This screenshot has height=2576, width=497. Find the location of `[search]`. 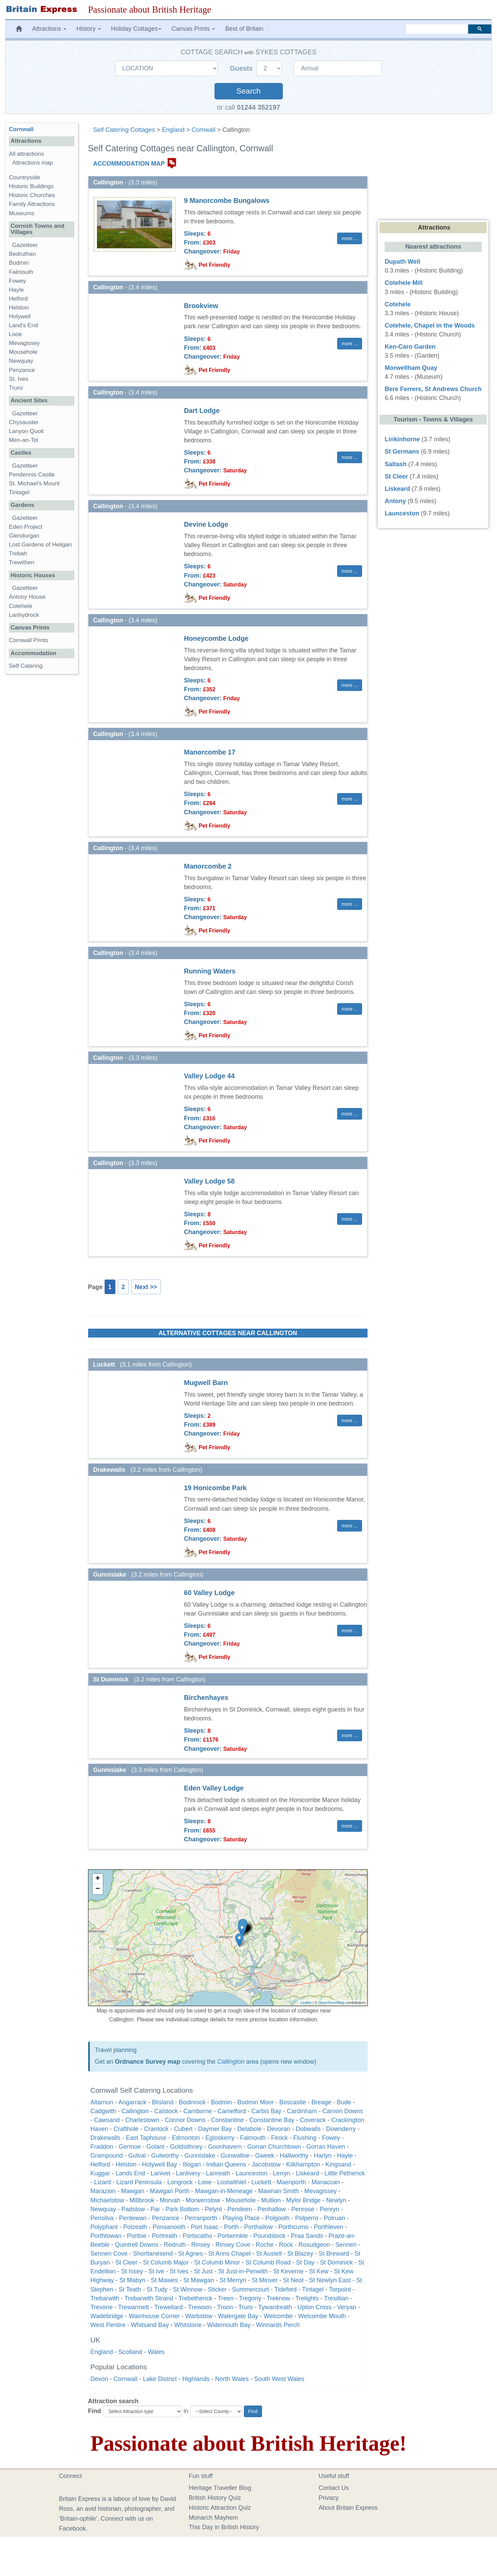

[search] is located at coordinates (436, 29).